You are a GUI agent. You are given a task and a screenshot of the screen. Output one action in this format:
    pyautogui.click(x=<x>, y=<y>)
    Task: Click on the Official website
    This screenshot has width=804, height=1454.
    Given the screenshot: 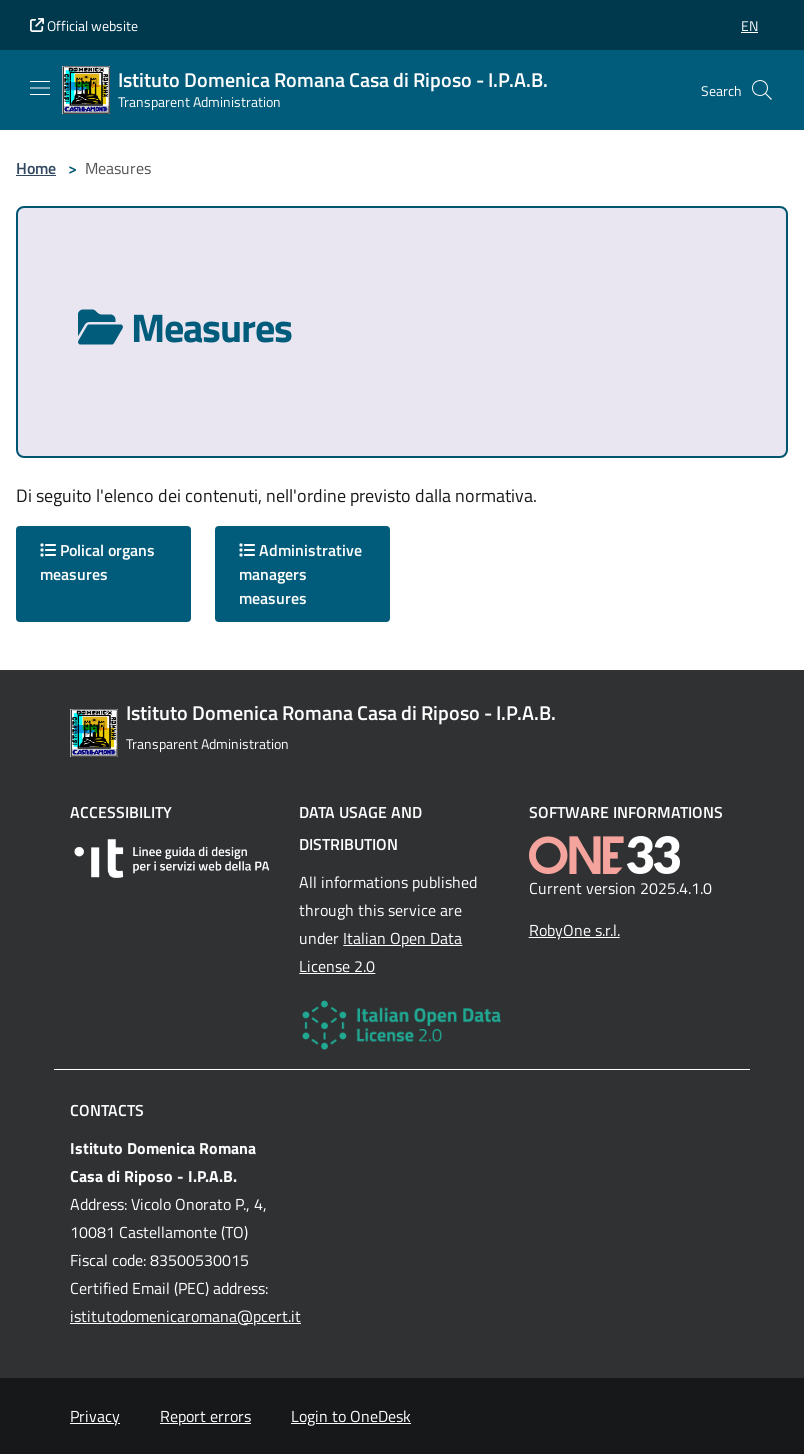 What is the action you would take?
    pyautogui.click(x=84, y=25)
    